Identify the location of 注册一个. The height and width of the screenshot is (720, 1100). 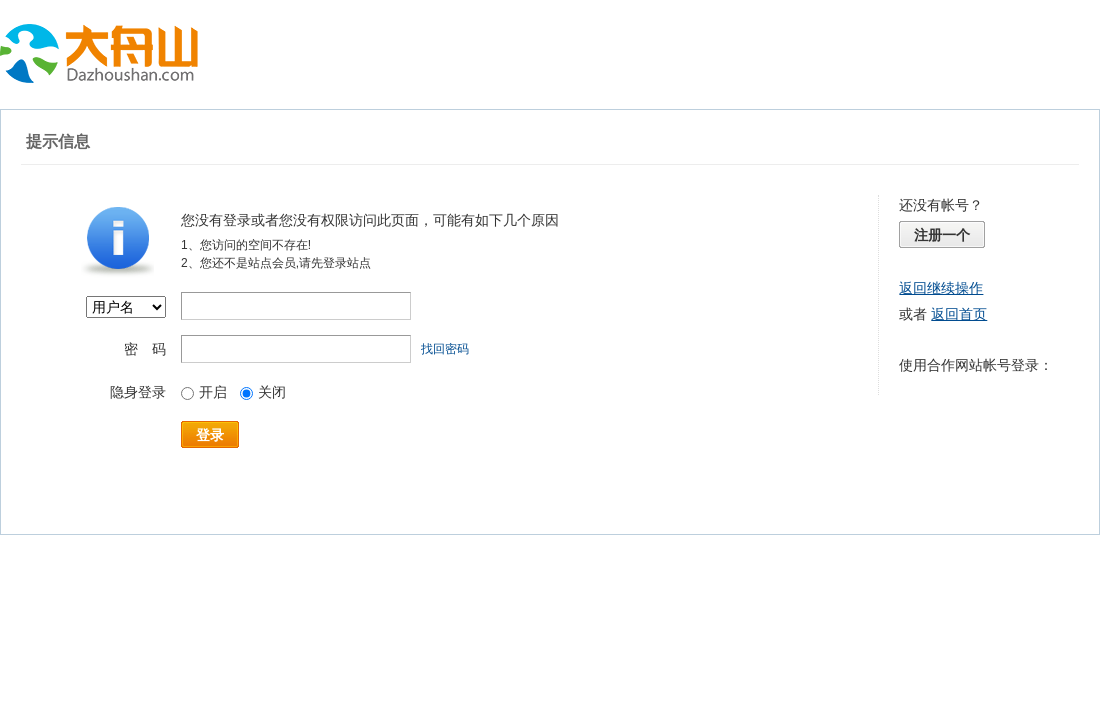
(942, 235).